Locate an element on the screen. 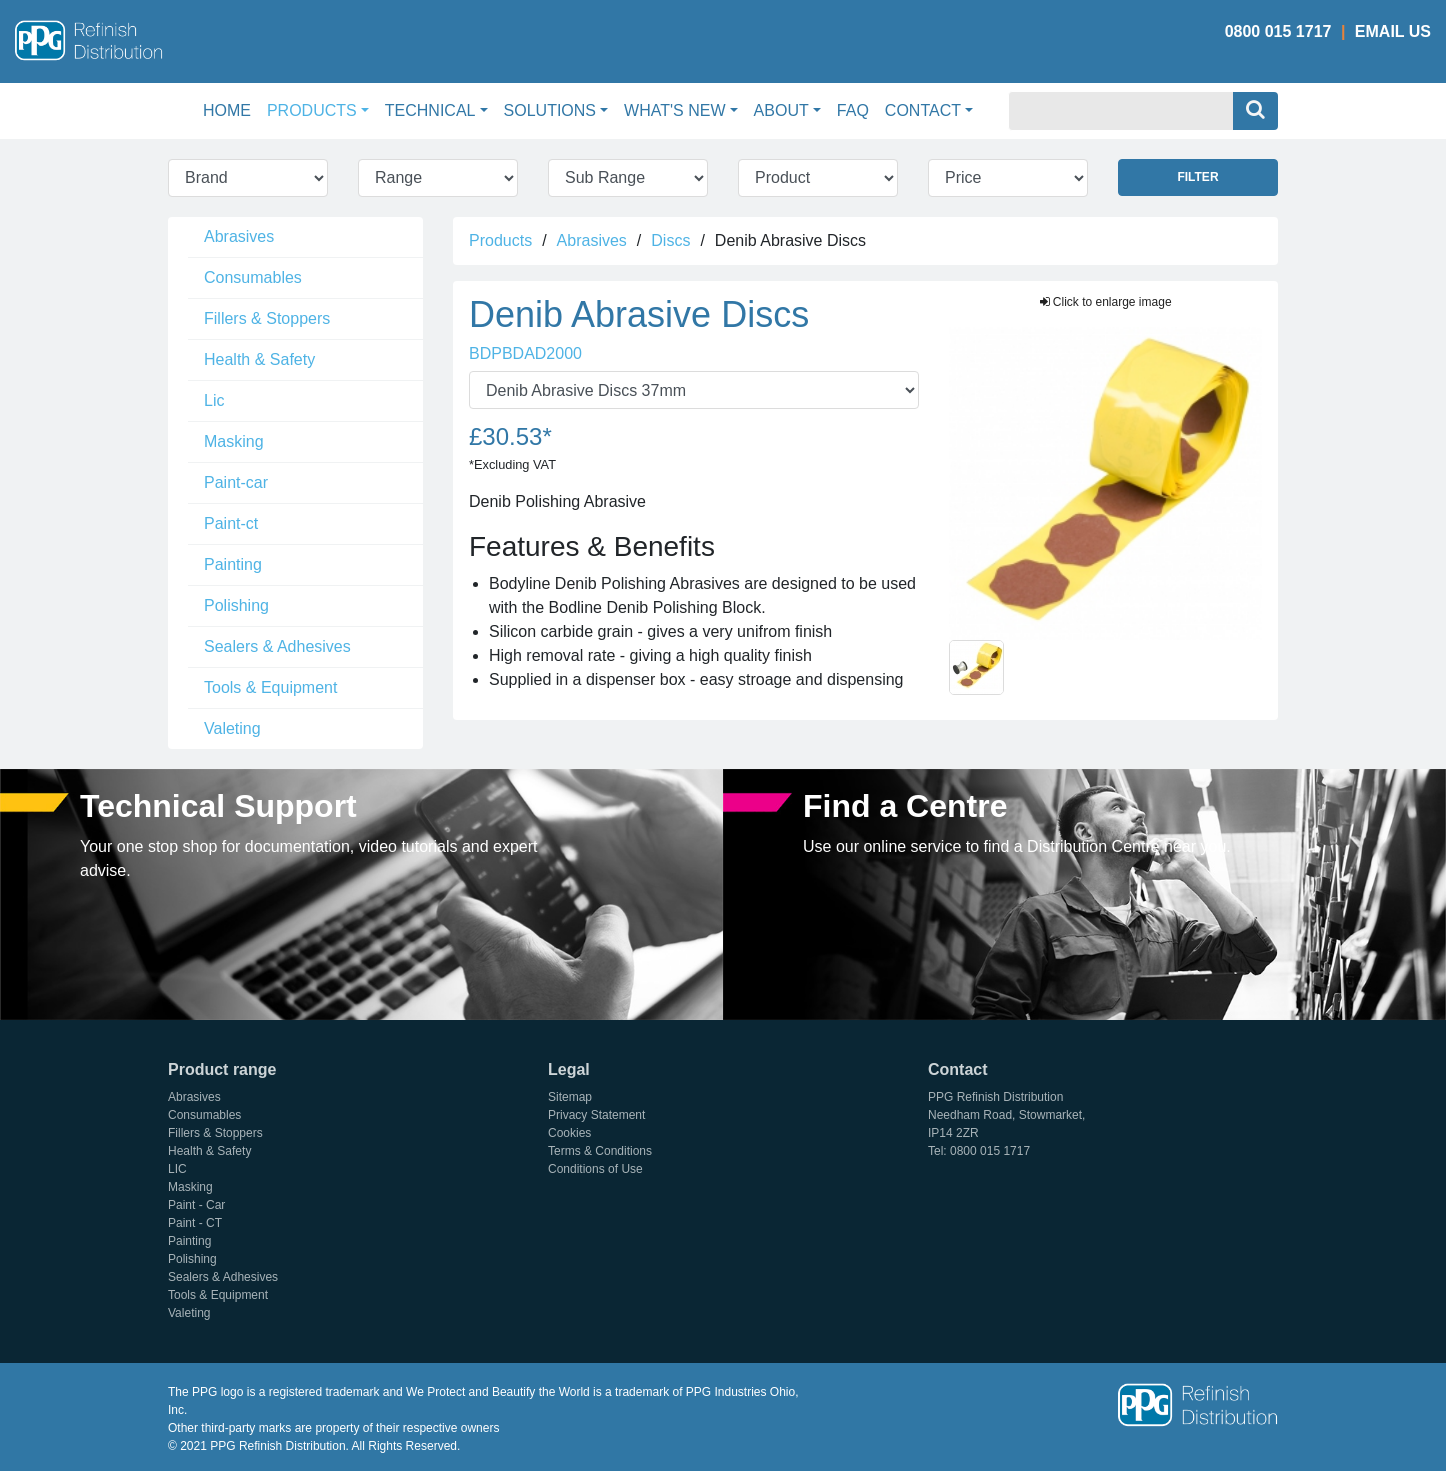 The image size is (1446, 1471). Polishing is located at coordinates (236, 605).